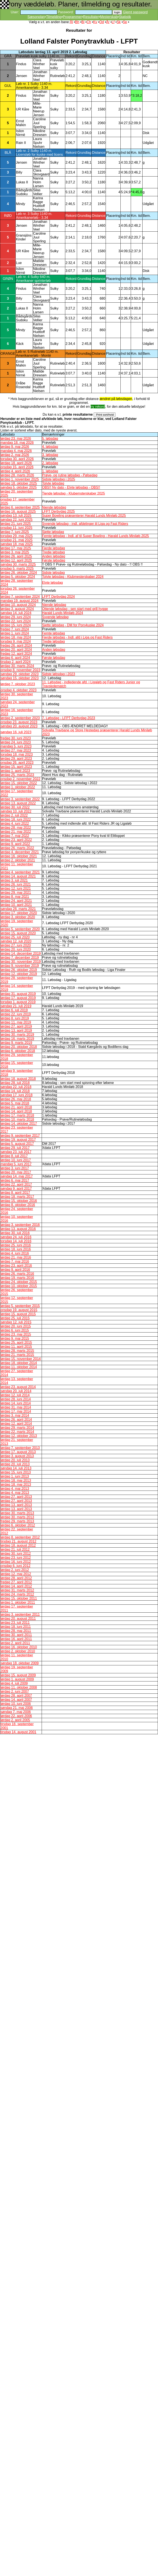  Describe the element at coordinates (15, 1643) in the screenshot. I see `lørdag 2. april 2011` at that location.